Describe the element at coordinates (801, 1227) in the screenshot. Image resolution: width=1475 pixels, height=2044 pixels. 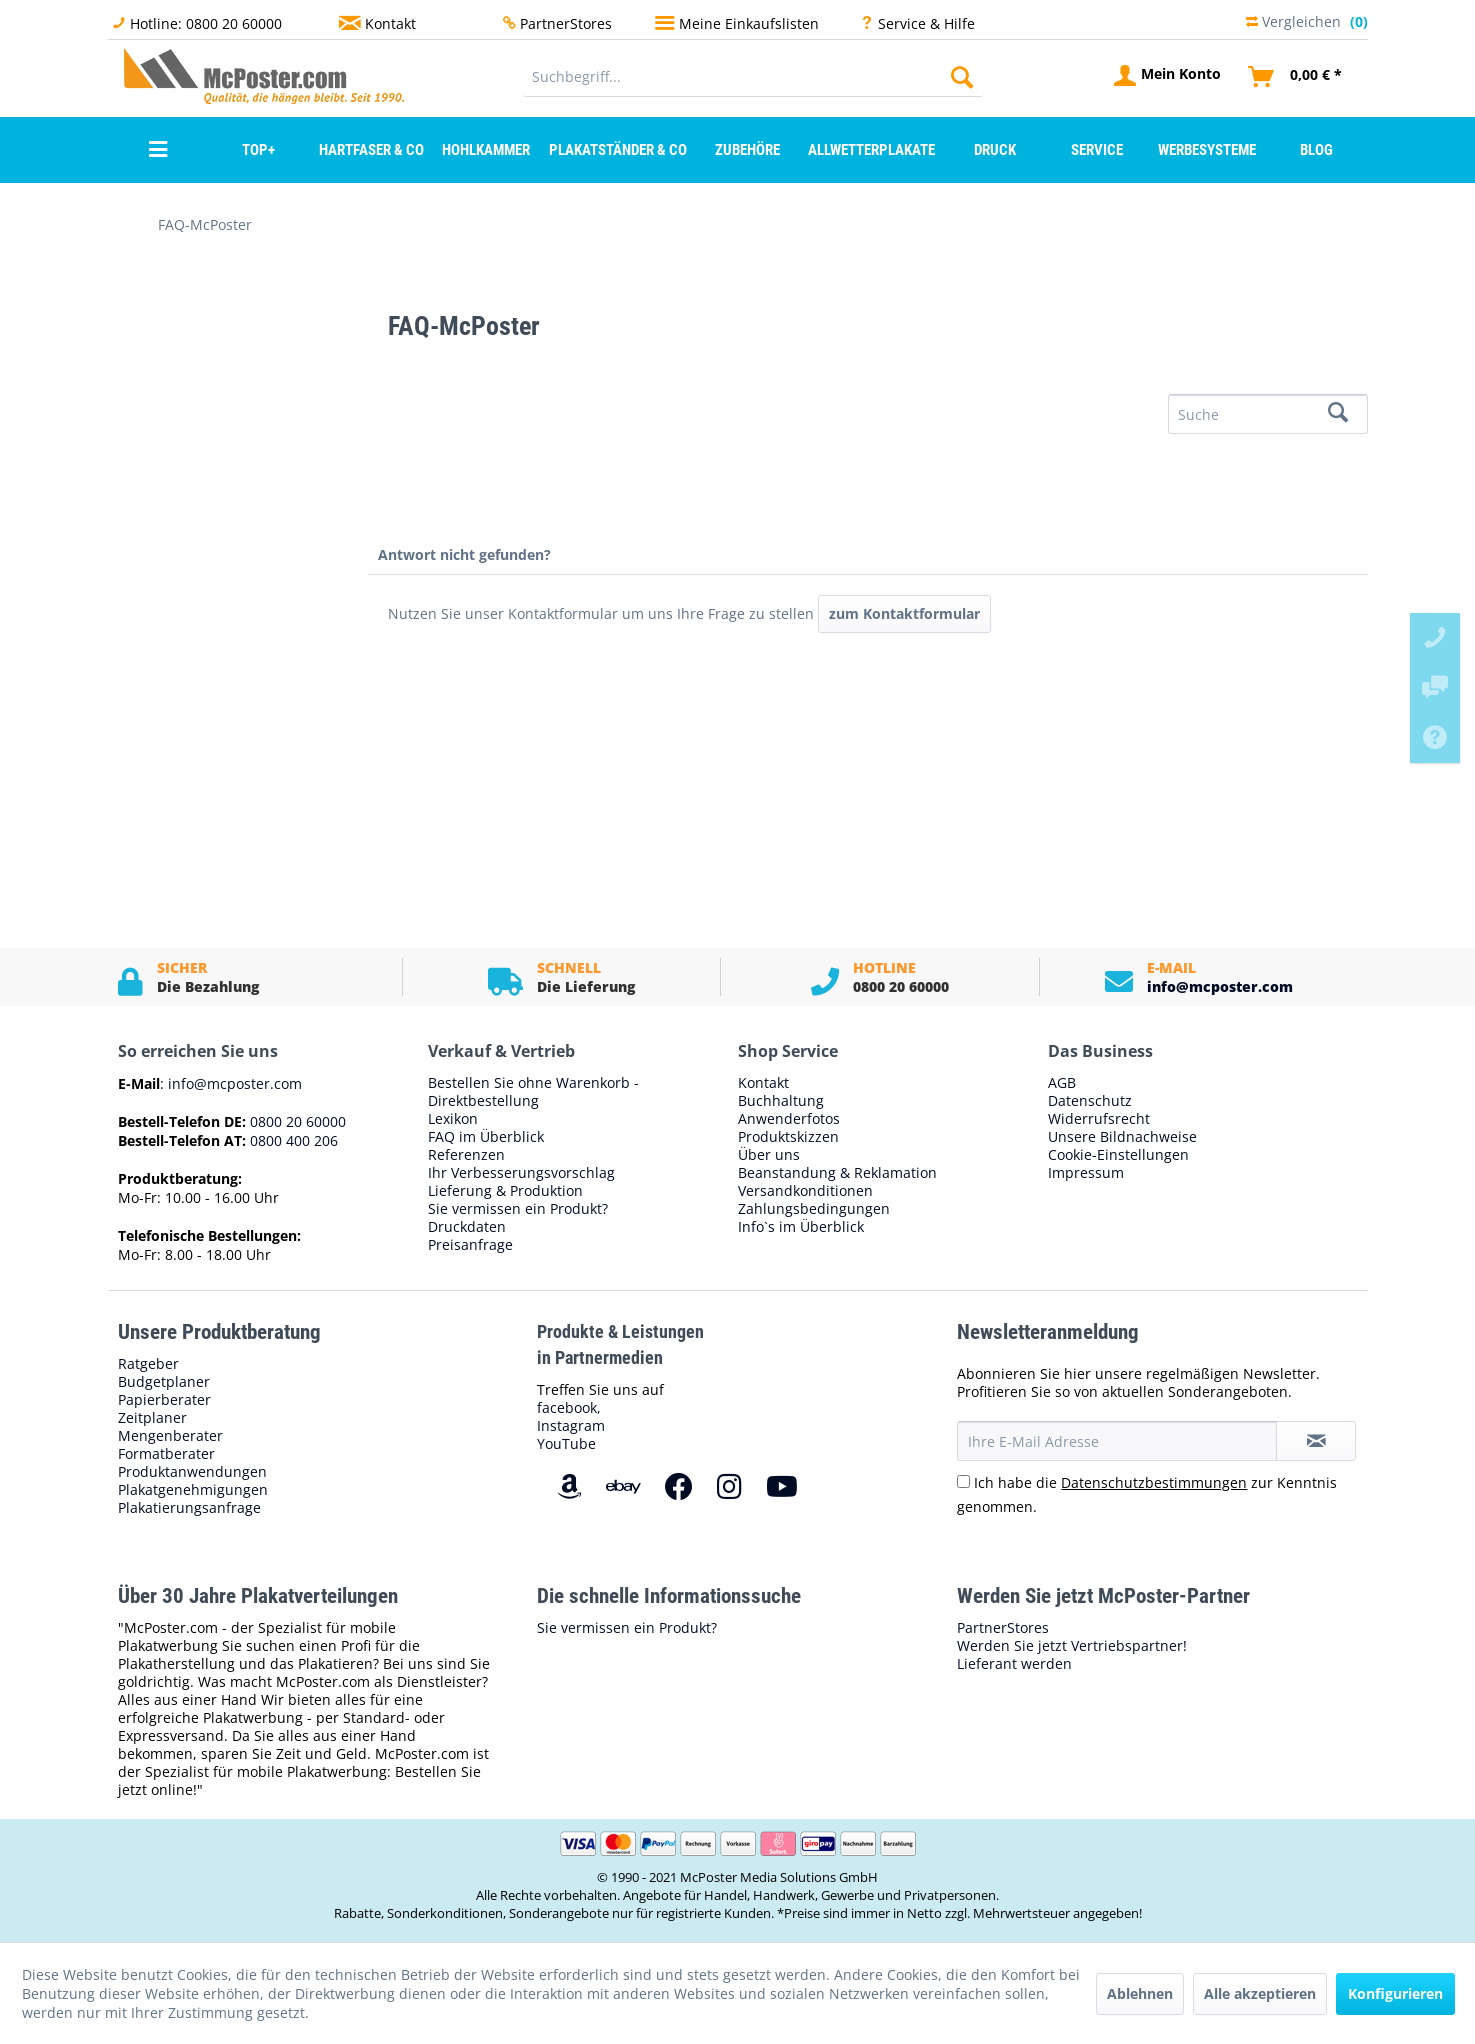
I see `Info`s im Überblick` at that location.